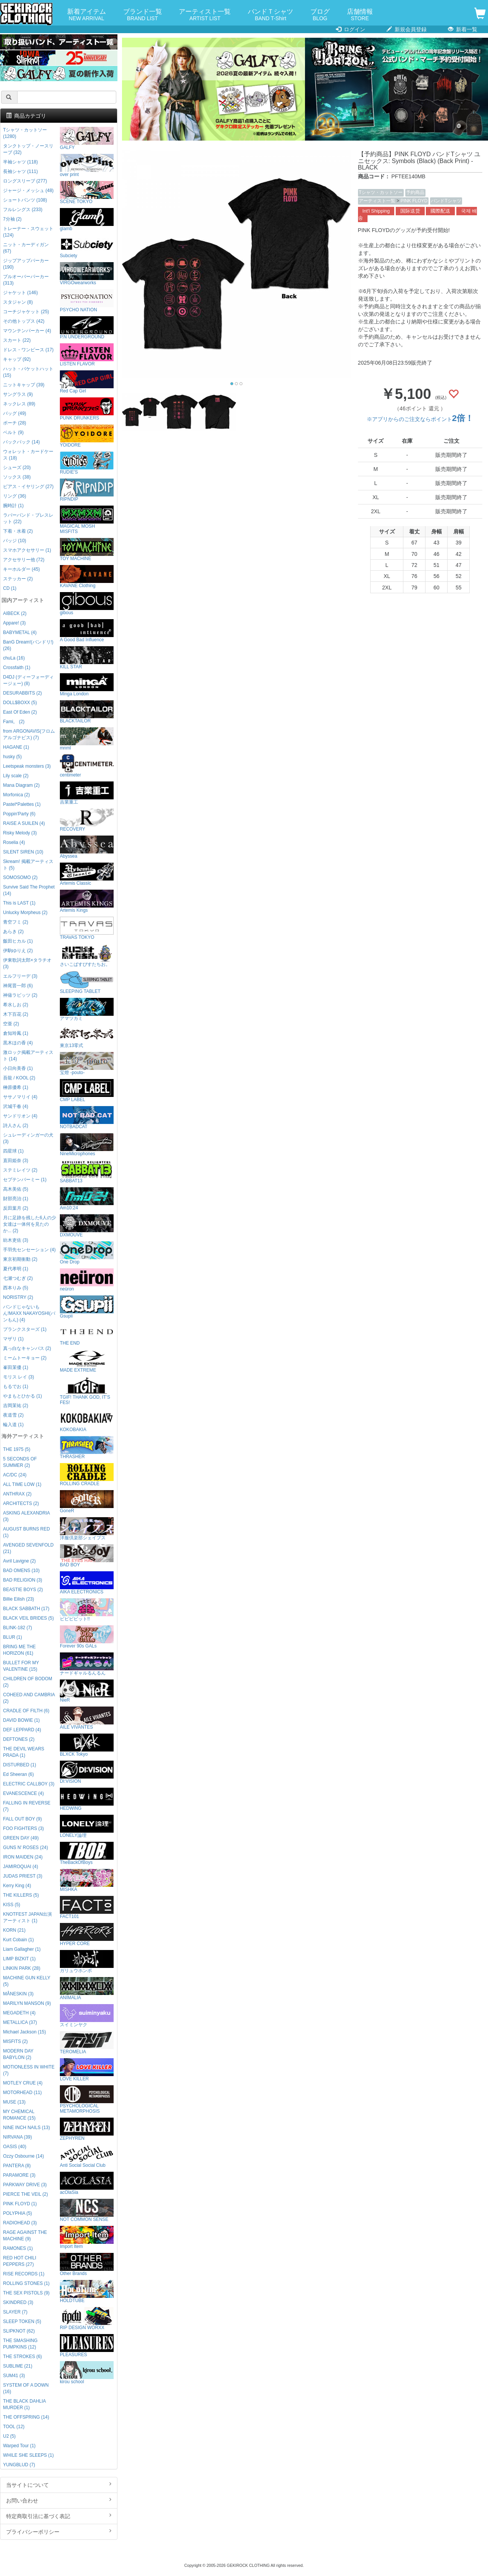  I want to click on EVANESCENCE (4), so click(23, 1793).